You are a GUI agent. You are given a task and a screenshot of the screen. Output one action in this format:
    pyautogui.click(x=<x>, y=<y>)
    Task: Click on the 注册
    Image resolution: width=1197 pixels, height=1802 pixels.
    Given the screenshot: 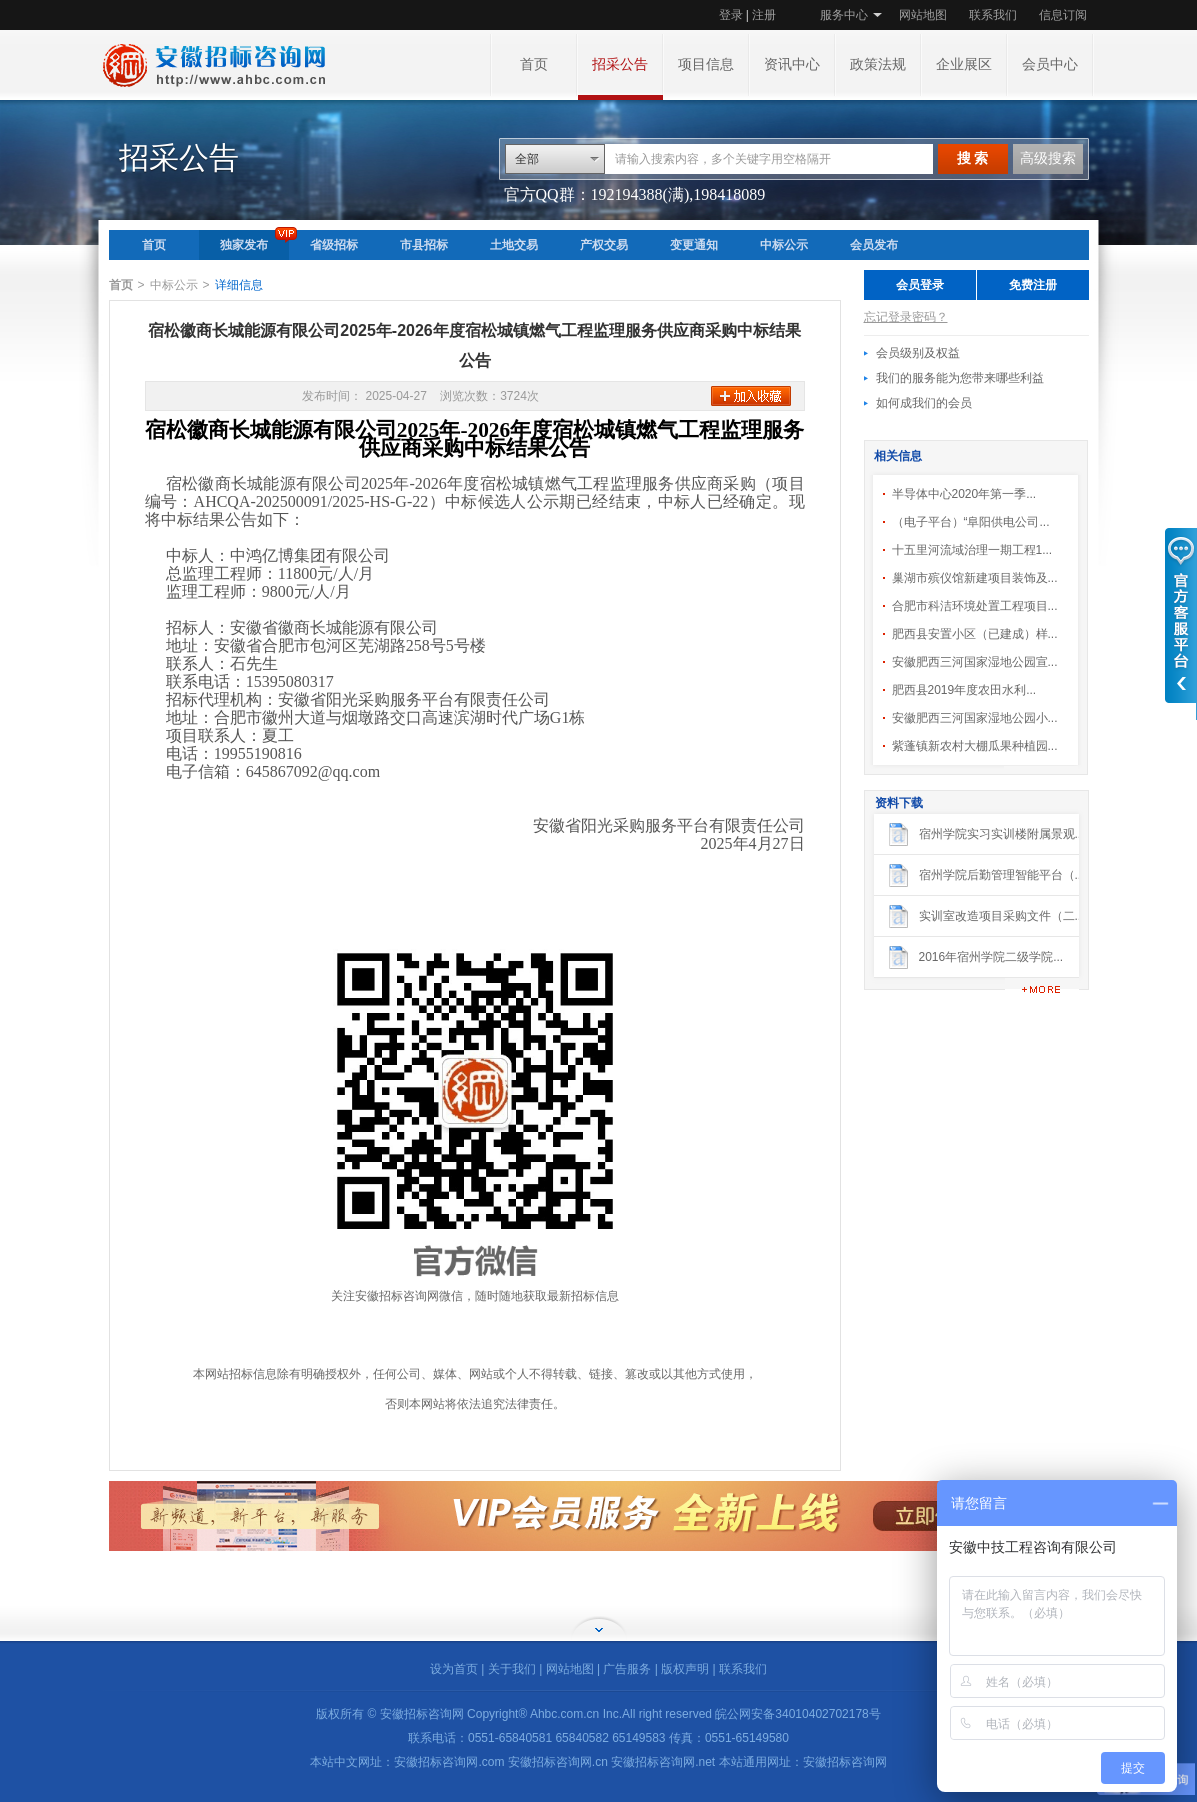 What is the action you would take?
    pyautogui.click(x=764, y=15)
    